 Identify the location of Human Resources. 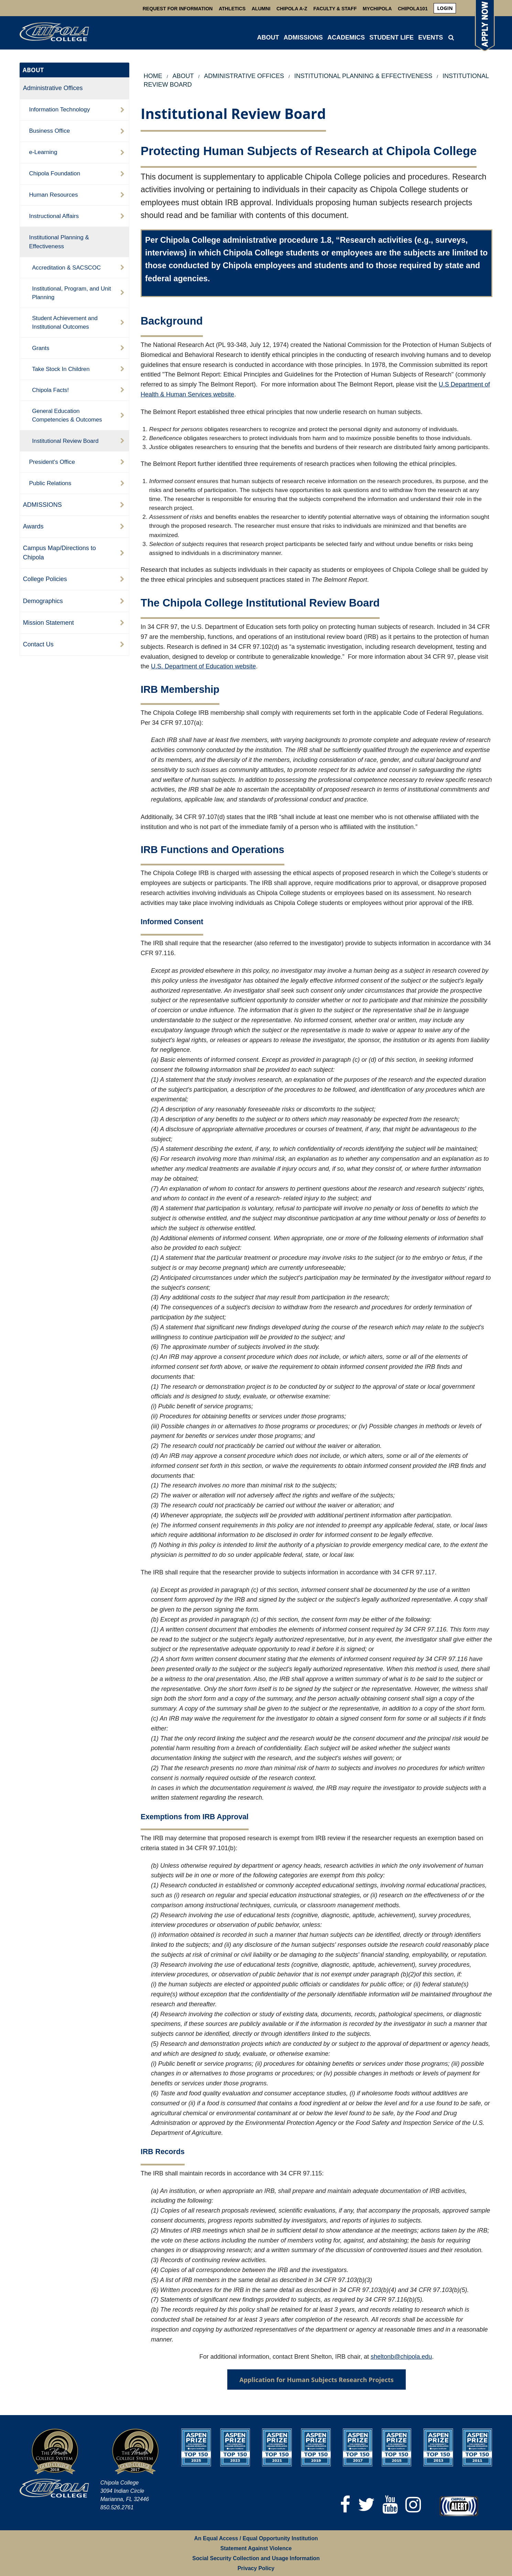
(53, 194).